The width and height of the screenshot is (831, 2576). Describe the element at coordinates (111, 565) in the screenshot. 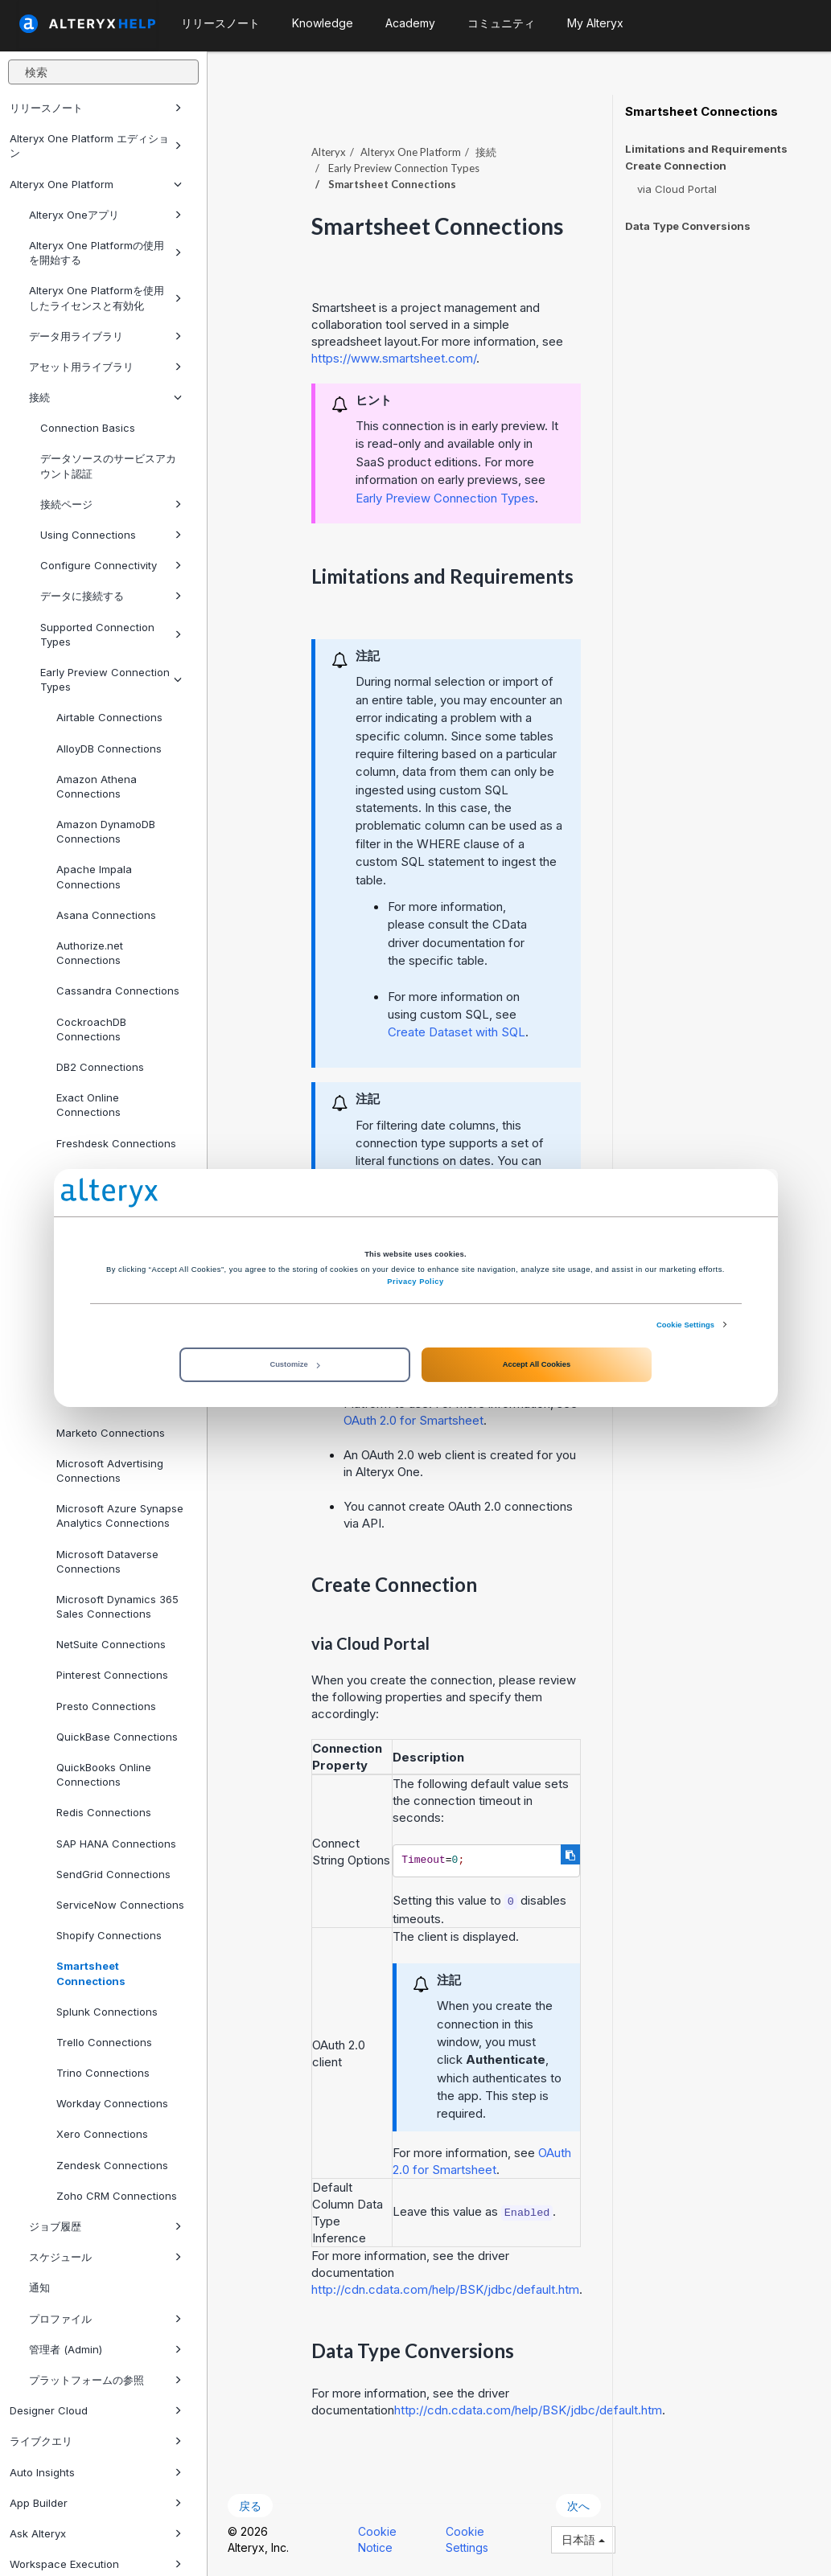

I see `Configure Connectivity` at that location.